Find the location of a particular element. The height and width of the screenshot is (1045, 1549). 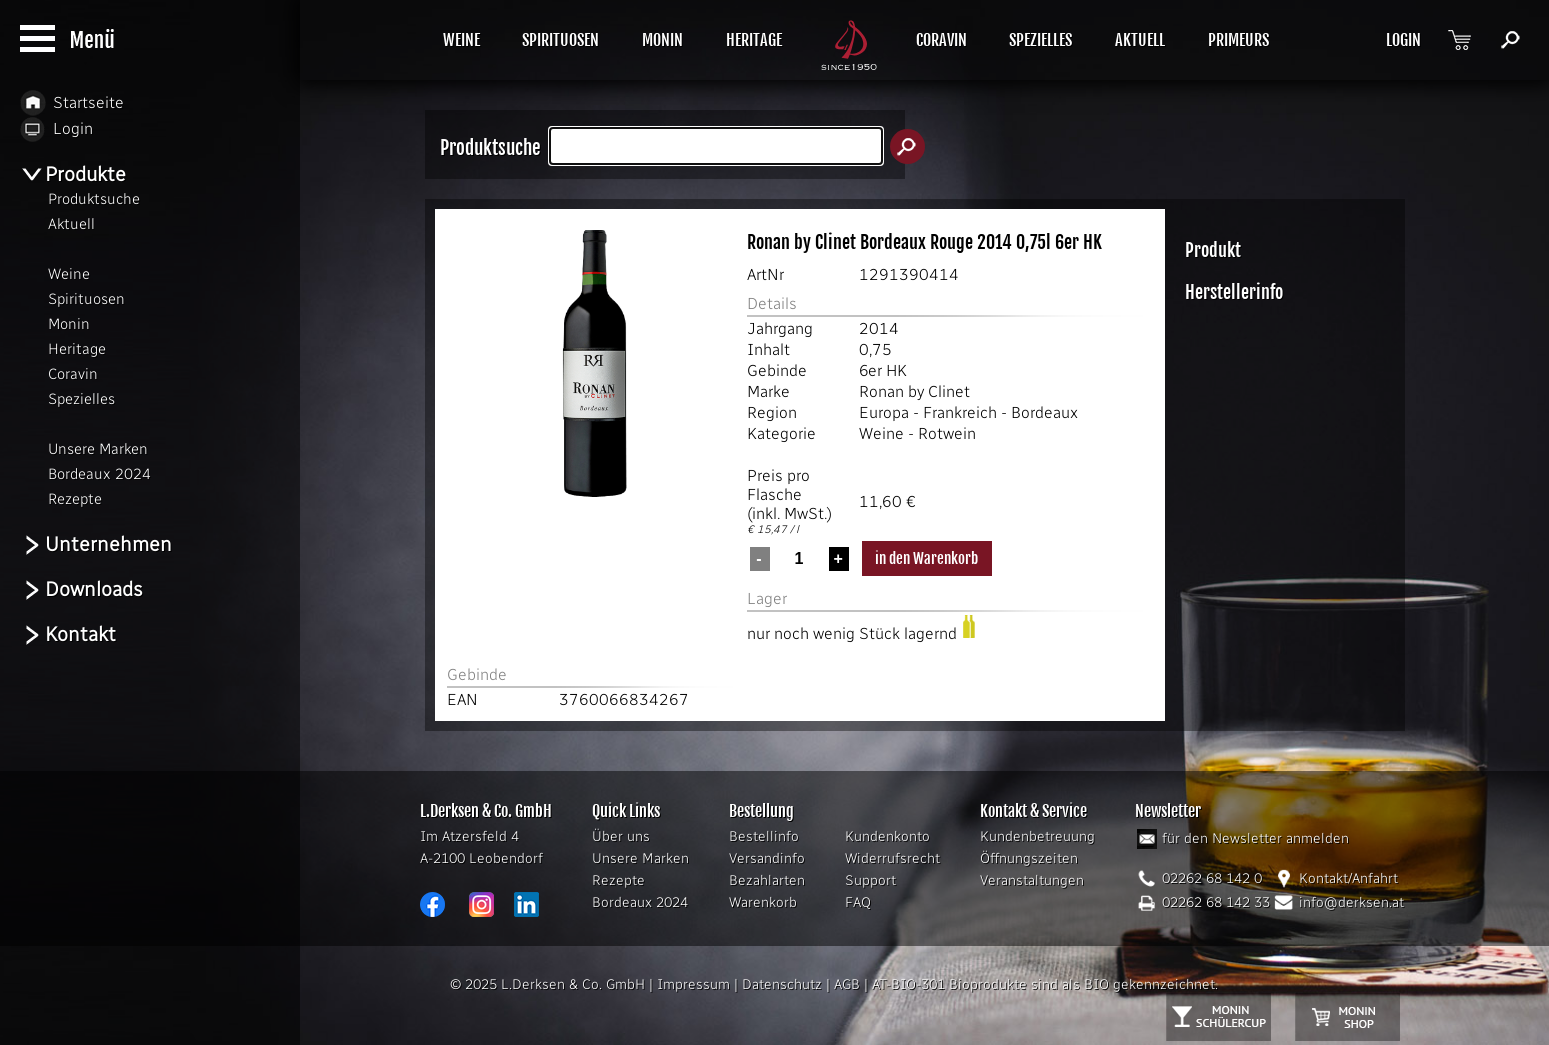

PRIMEURS is located at coordinates (1238, 40).